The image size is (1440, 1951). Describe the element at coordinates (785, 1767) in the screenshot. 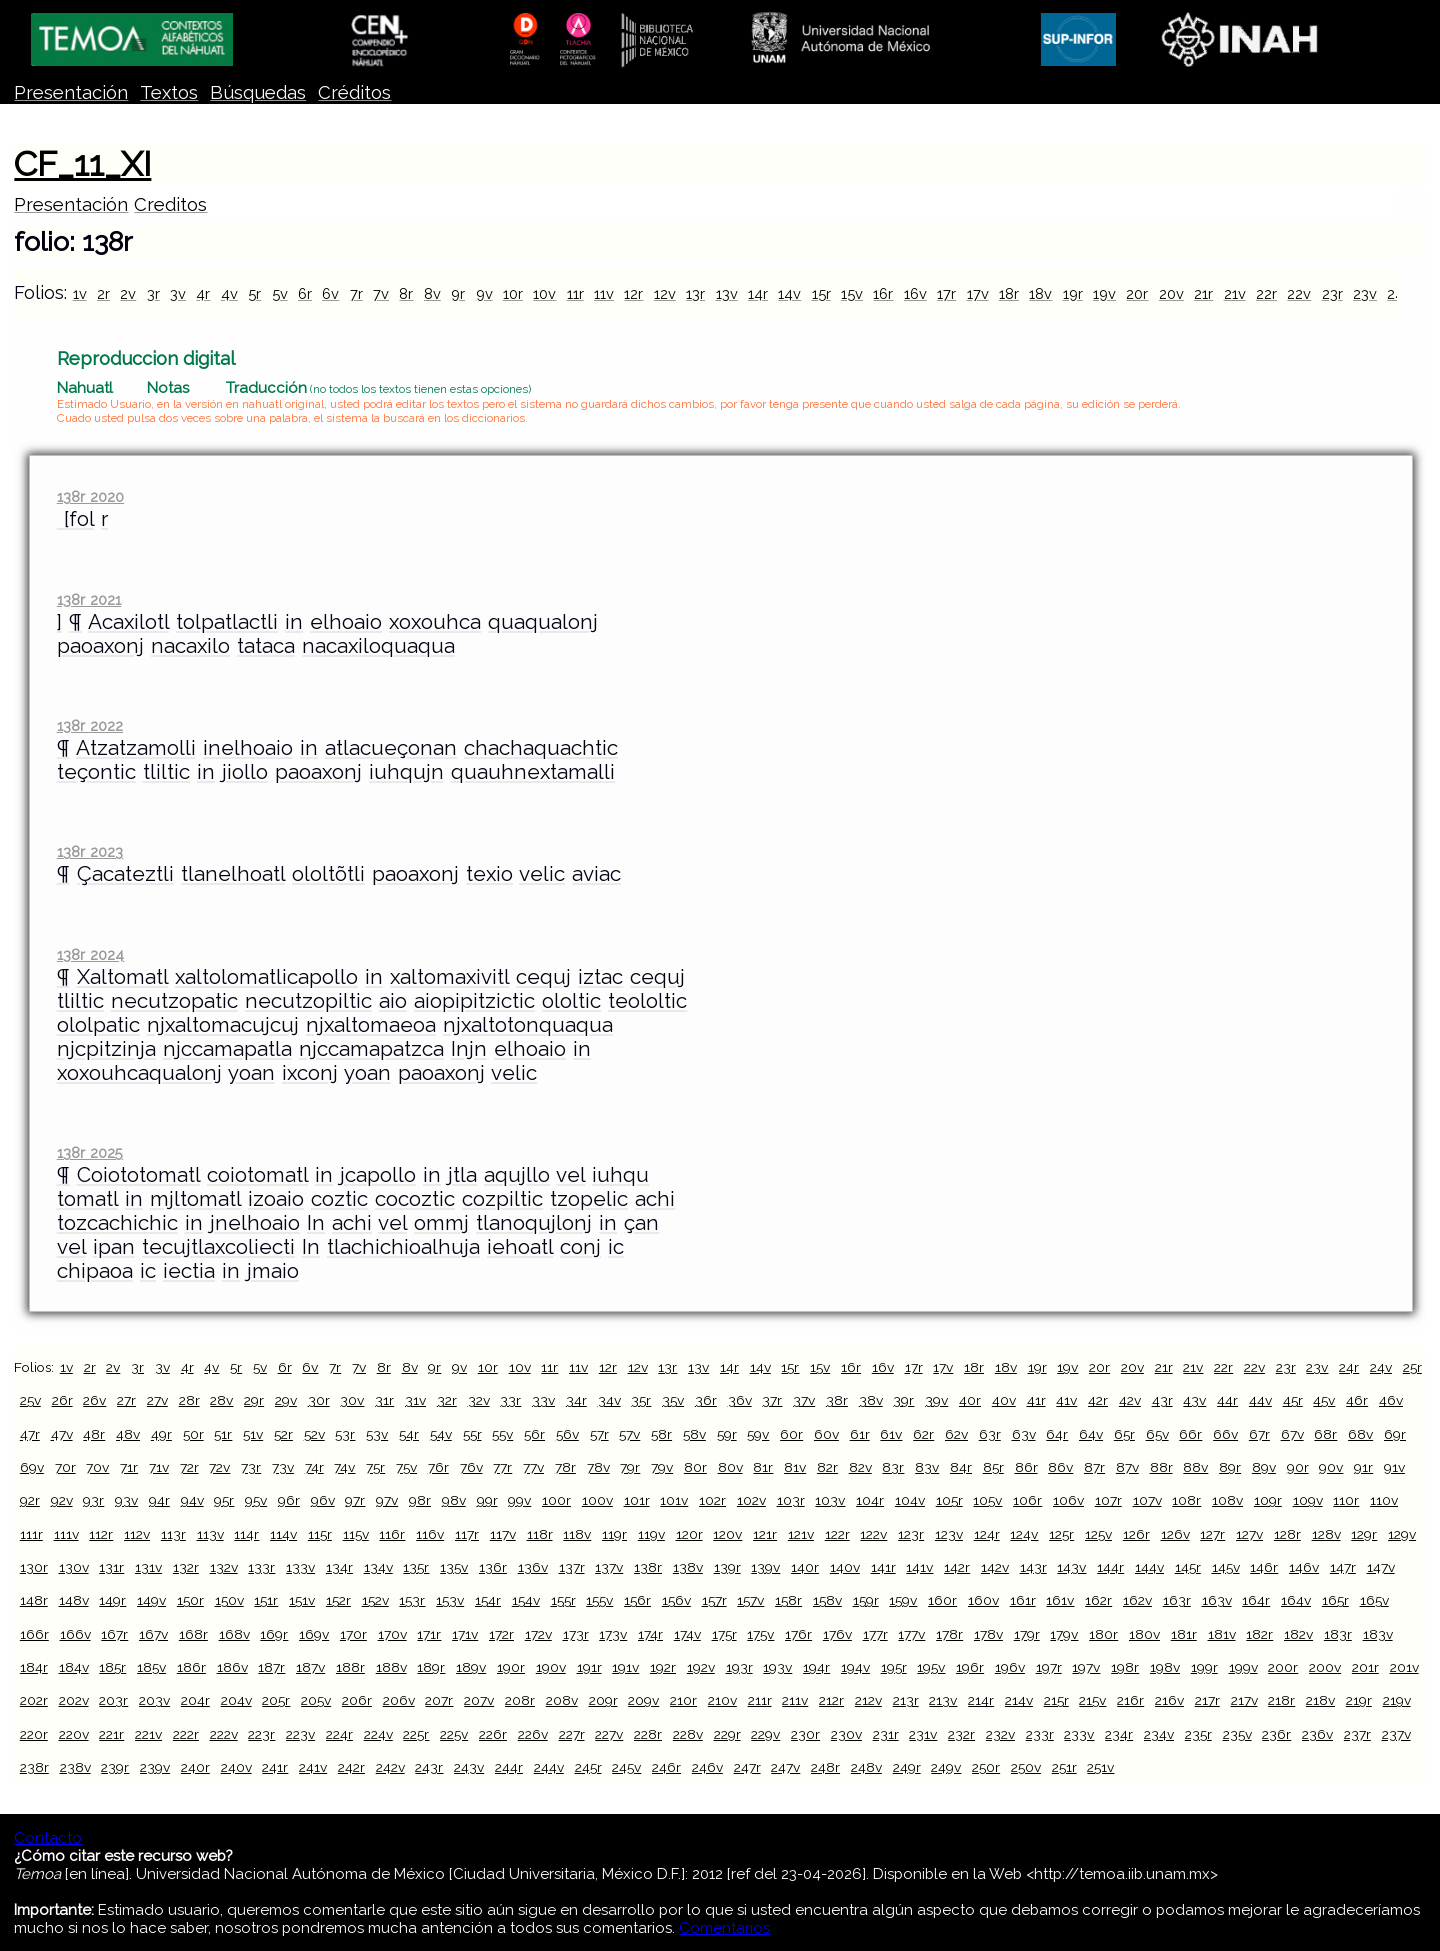

I see `247v` at that location.